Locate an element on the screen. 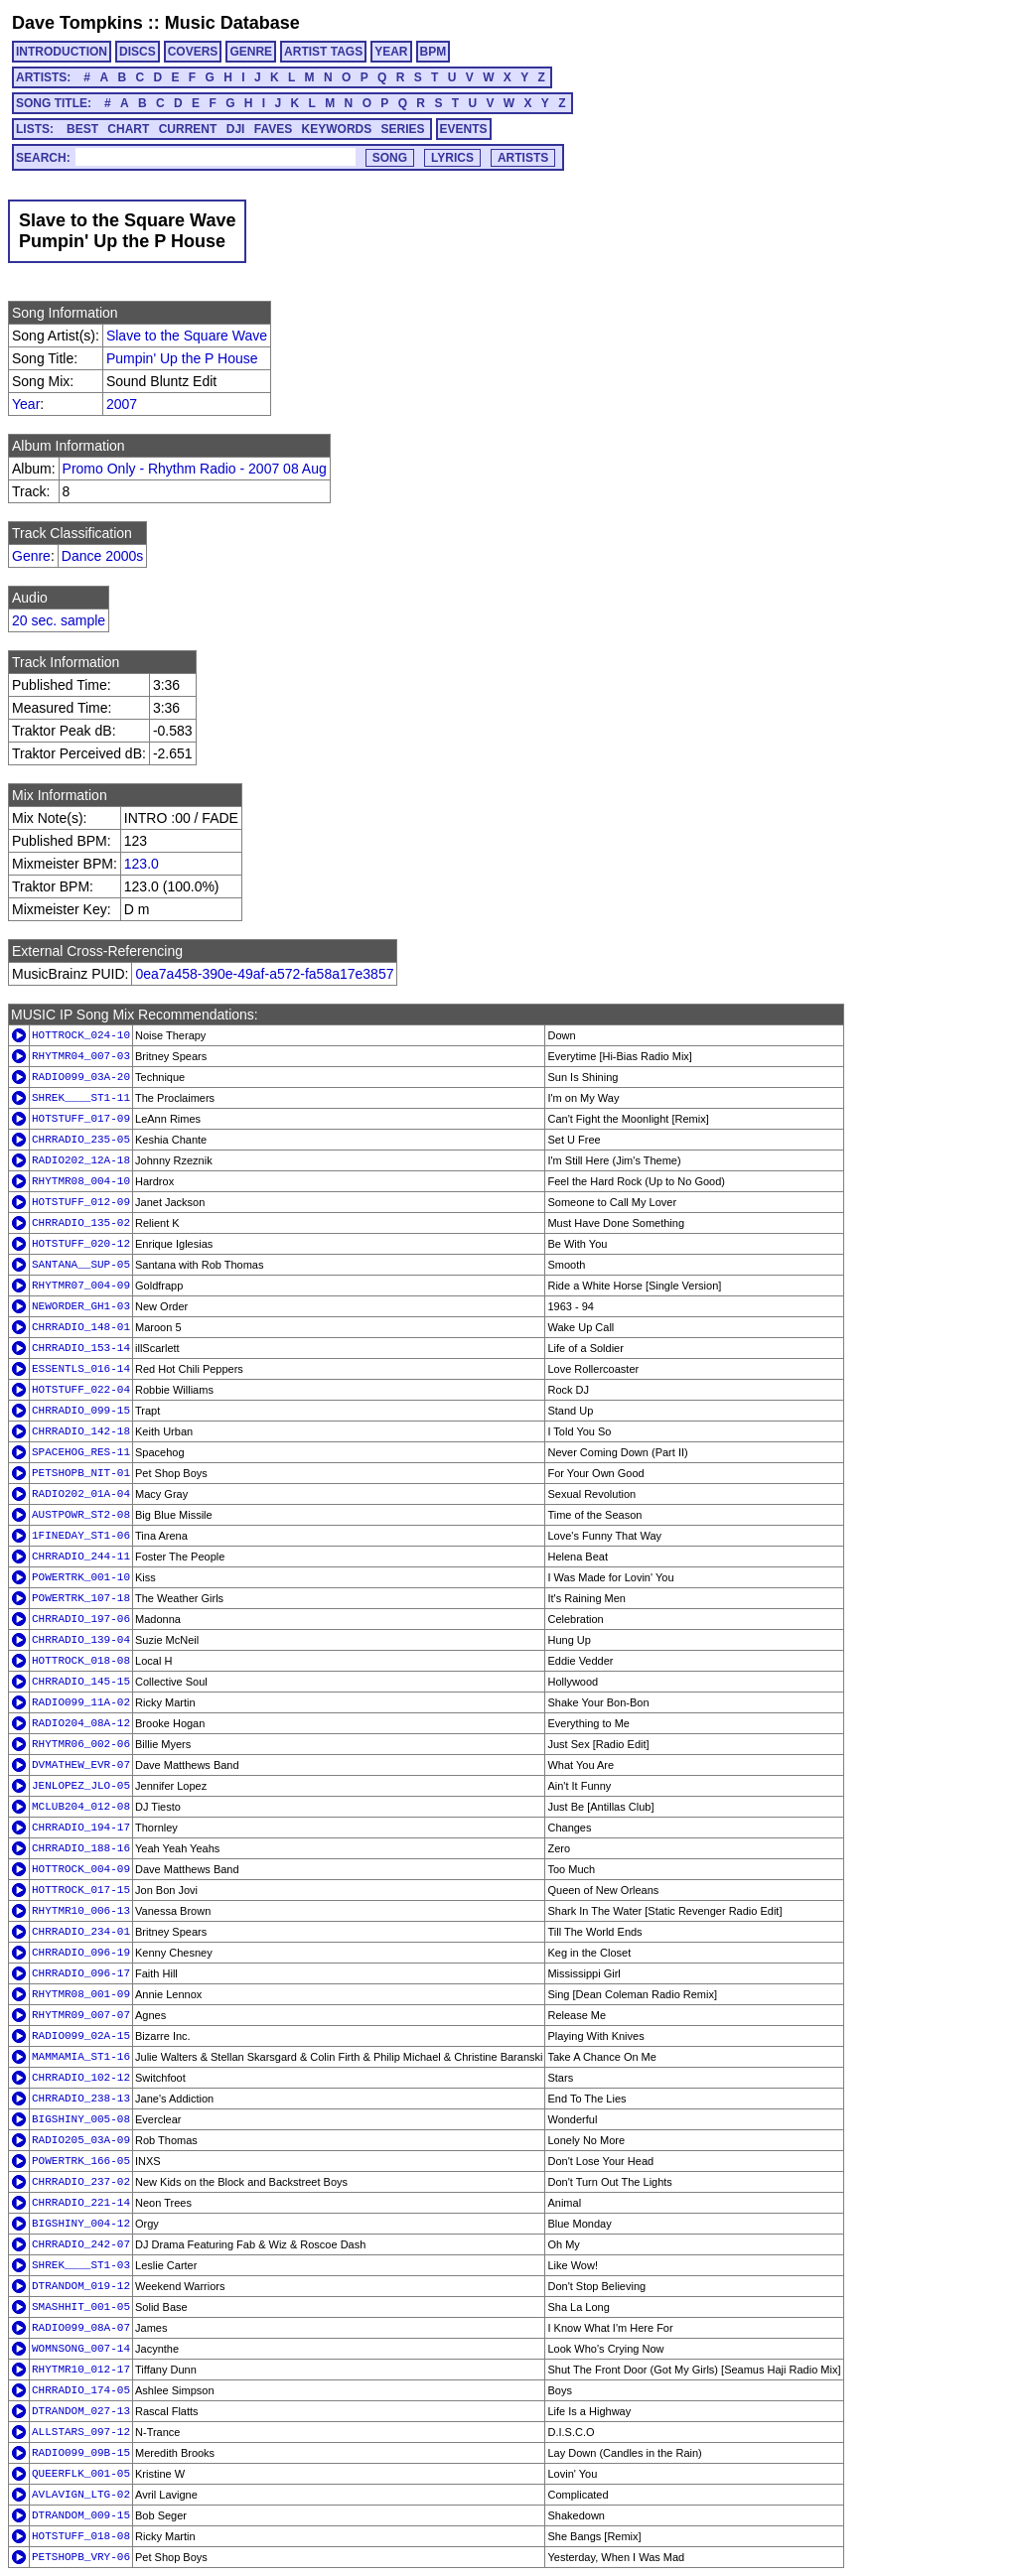  Pumpin' Up the P House is located at coordinates (182, 358).